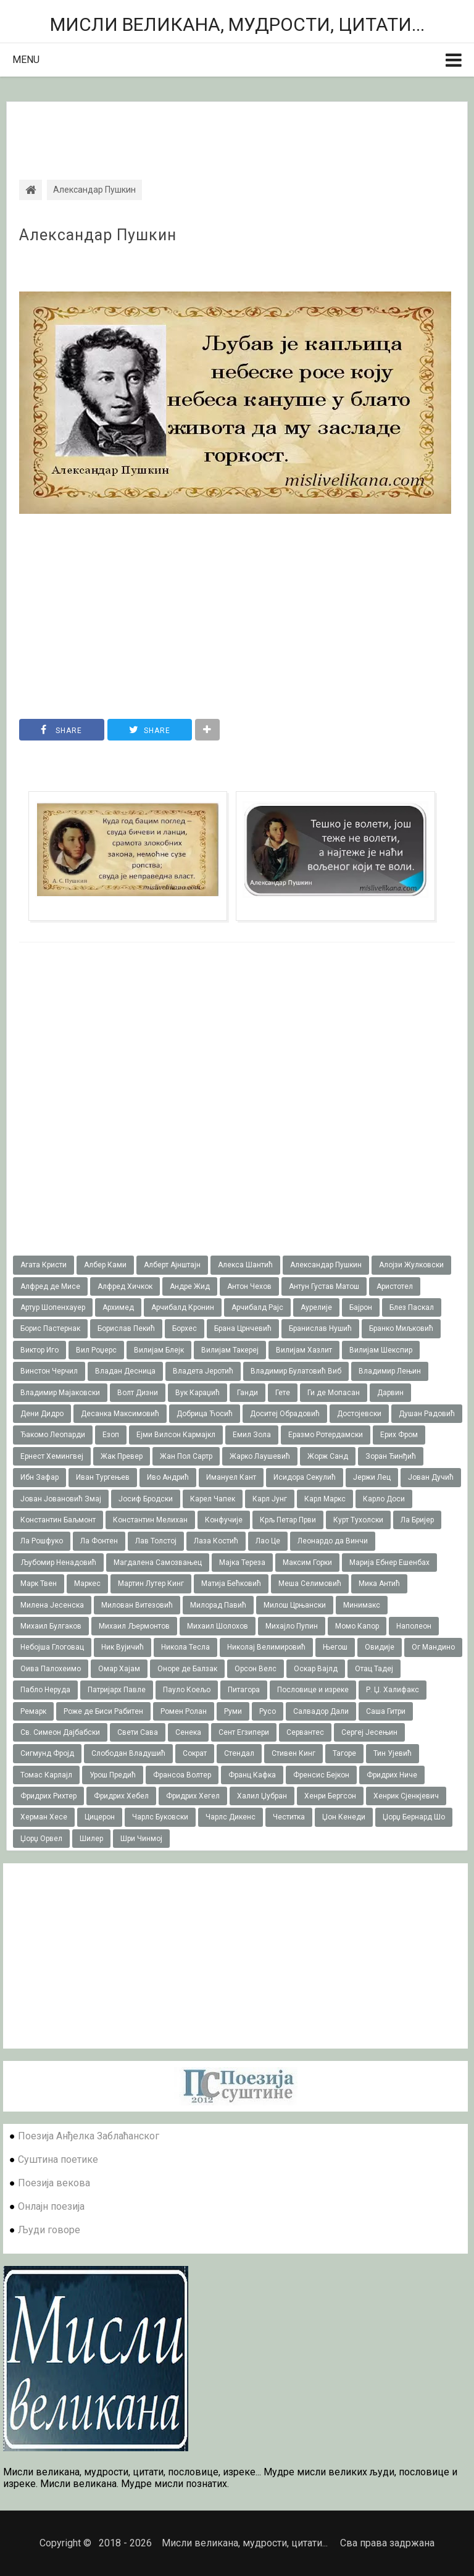 This screenshot has width=474, height=2576. Describe the element at coordinates (359, 1413) in the screenshot. I see `Достојевски` at that location.